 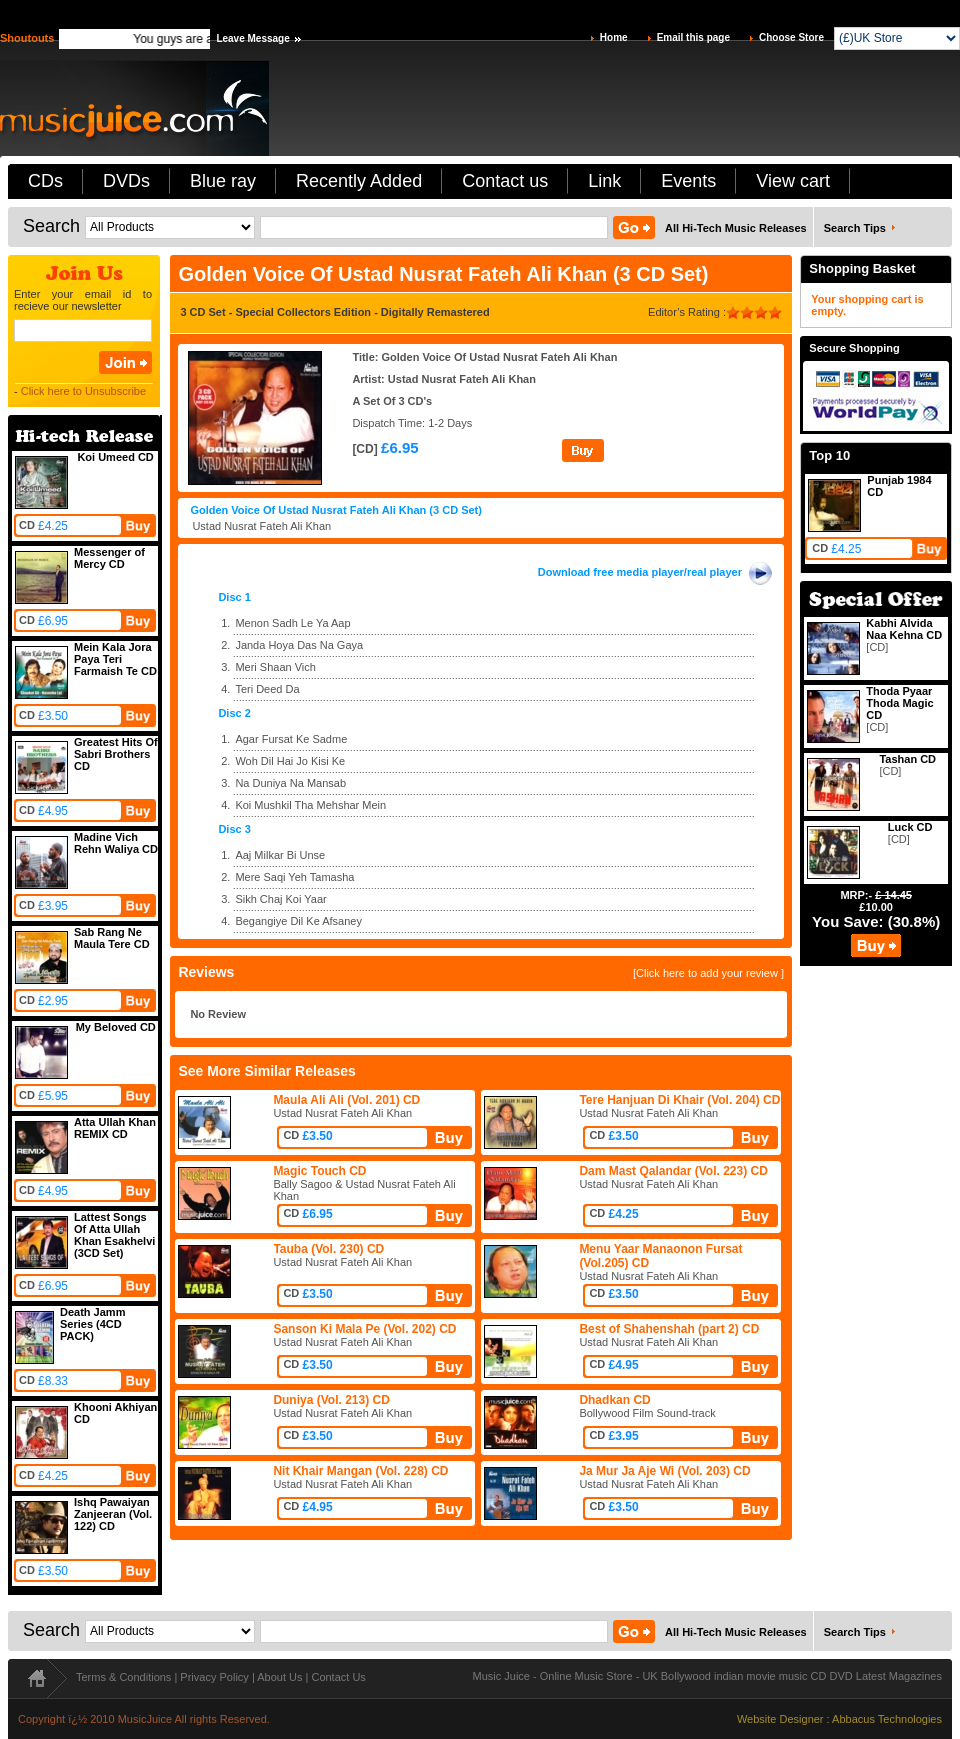 What do you see at coordinates (736, 228) in the screenshot?
I see `All Hi-Tech Music Releases` at bounding box center [736, 228].